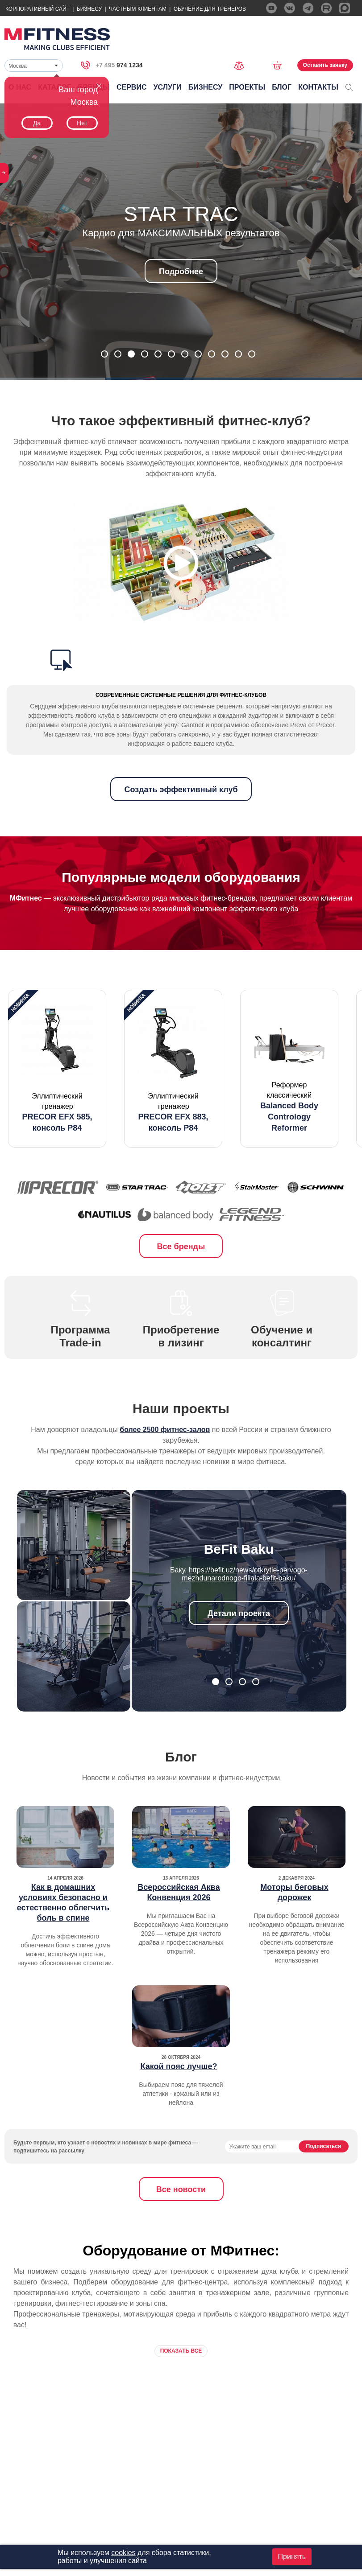  I want to click on Частным Клиентам, so click(137, 9).